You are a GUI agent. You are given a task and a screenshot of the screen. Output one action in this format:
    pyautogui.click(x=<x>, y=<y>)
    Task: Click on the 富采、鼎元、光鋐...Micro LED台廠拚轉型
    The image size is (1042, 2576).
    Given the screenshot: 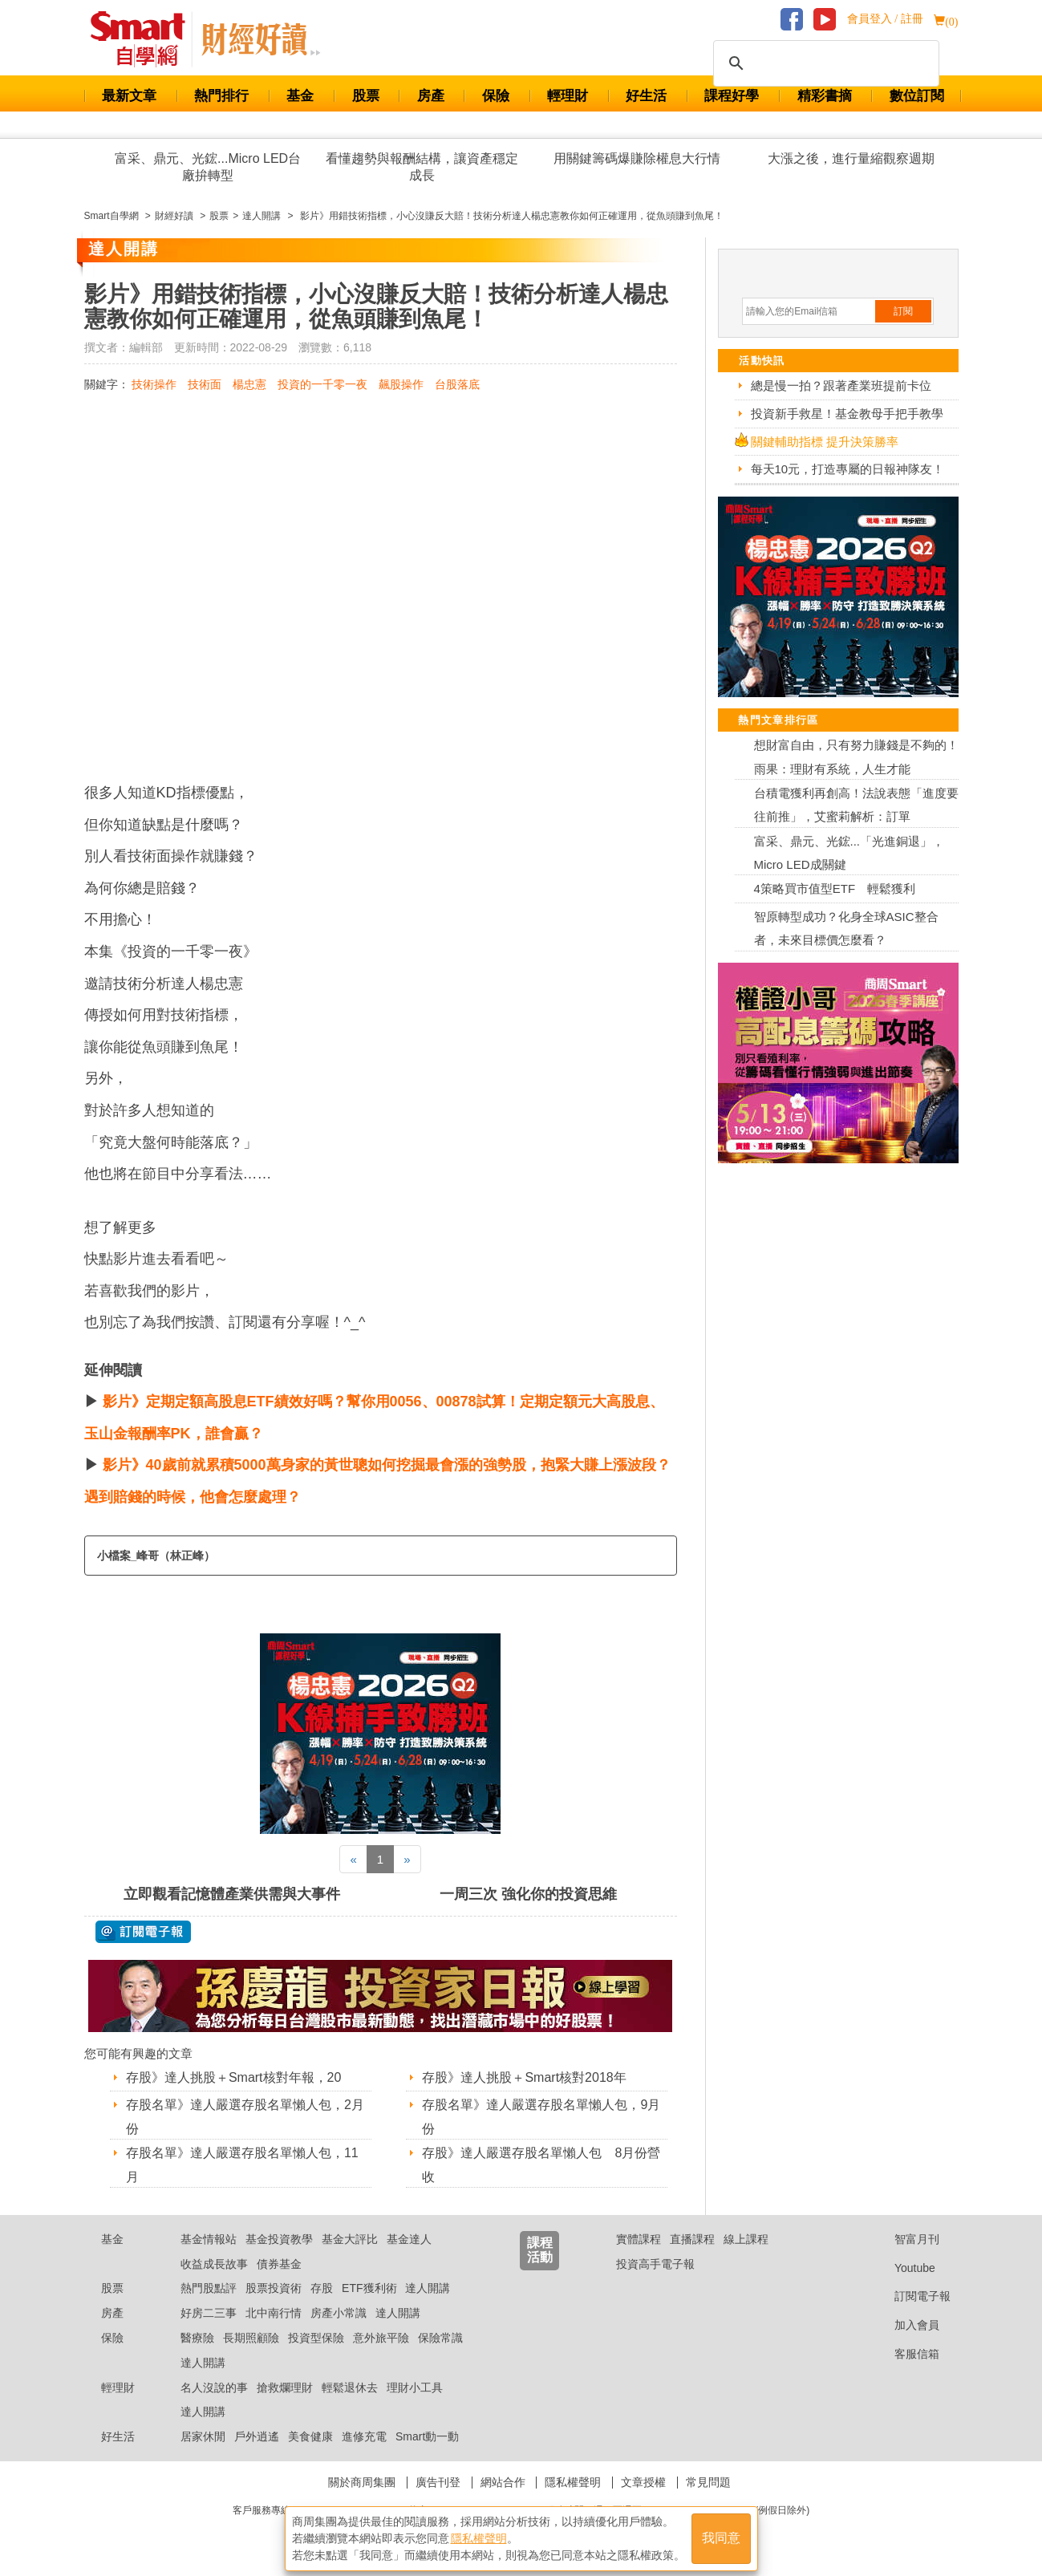 What is the action you would take?
    pyautogui.click(x=208, y=167)
    